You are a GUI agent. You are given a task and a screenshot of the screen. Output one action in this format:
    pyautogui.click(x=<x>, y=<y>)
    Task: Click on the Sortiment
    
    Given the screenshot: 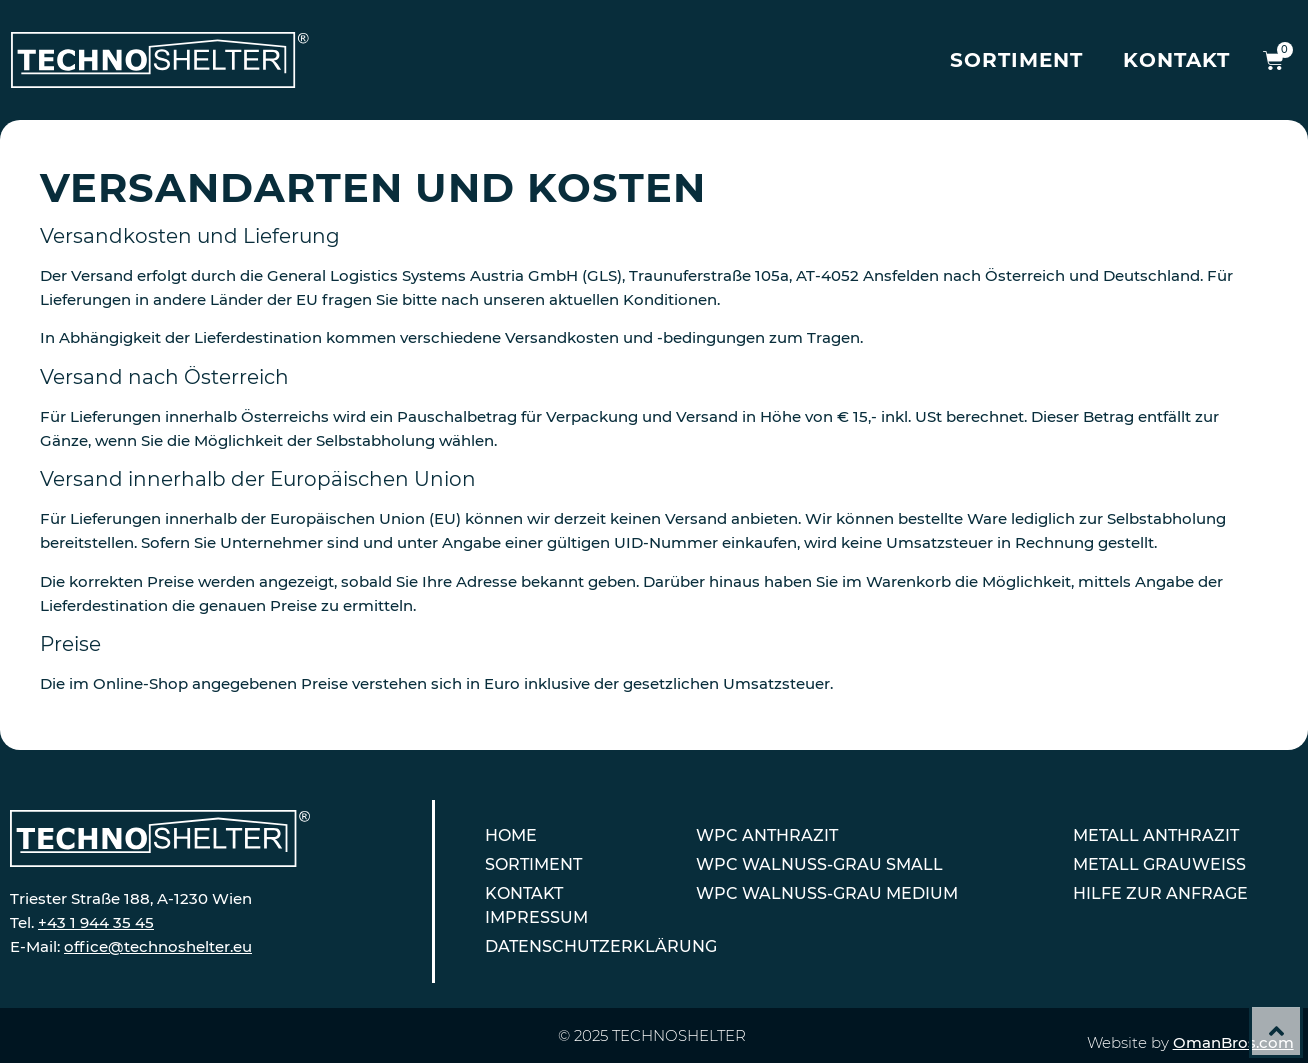 What is the action you would take?
    pyautogui.click(x=1016, y=60)
    